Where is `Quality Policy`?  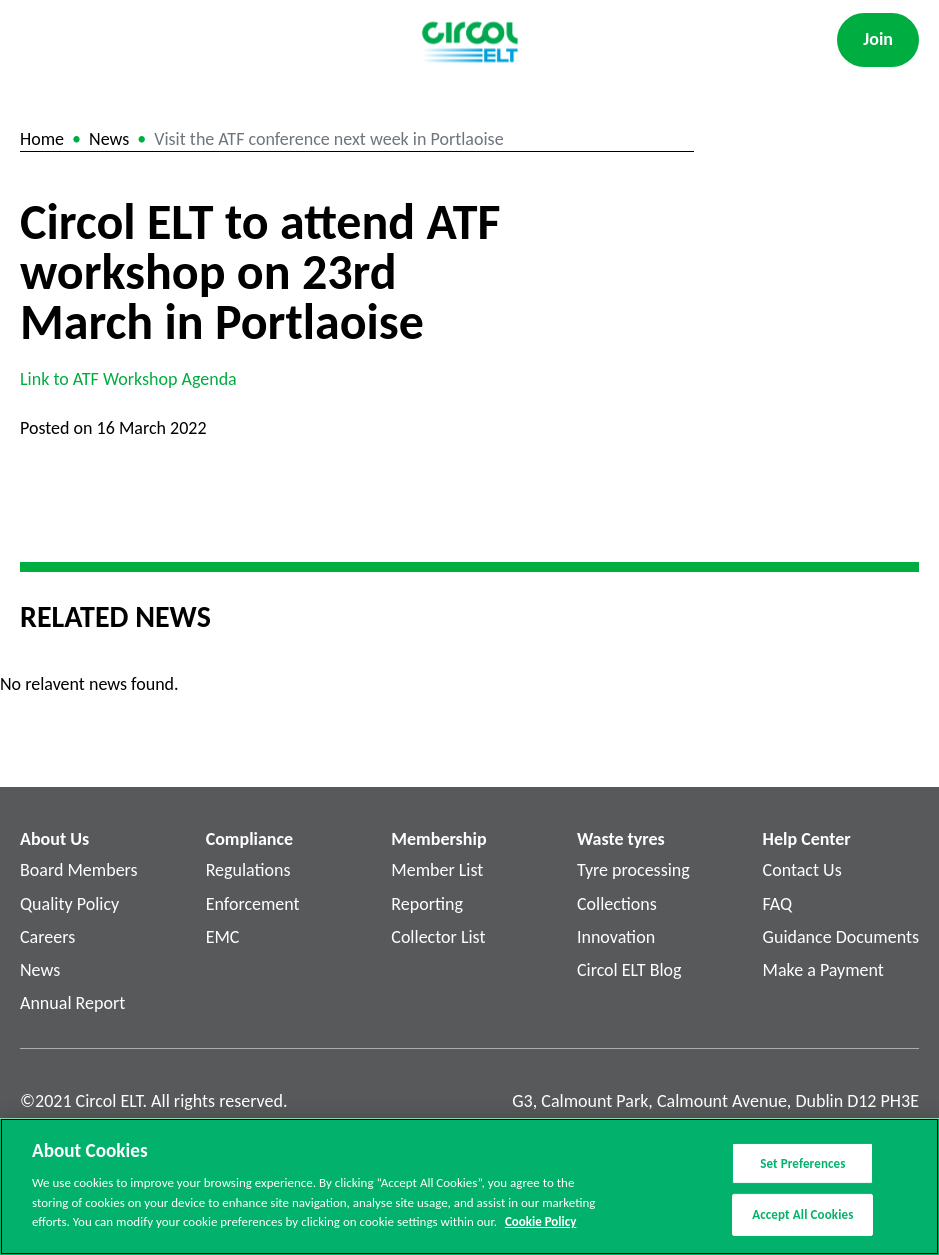 Quality Policy is located at coordinates (69, 904).